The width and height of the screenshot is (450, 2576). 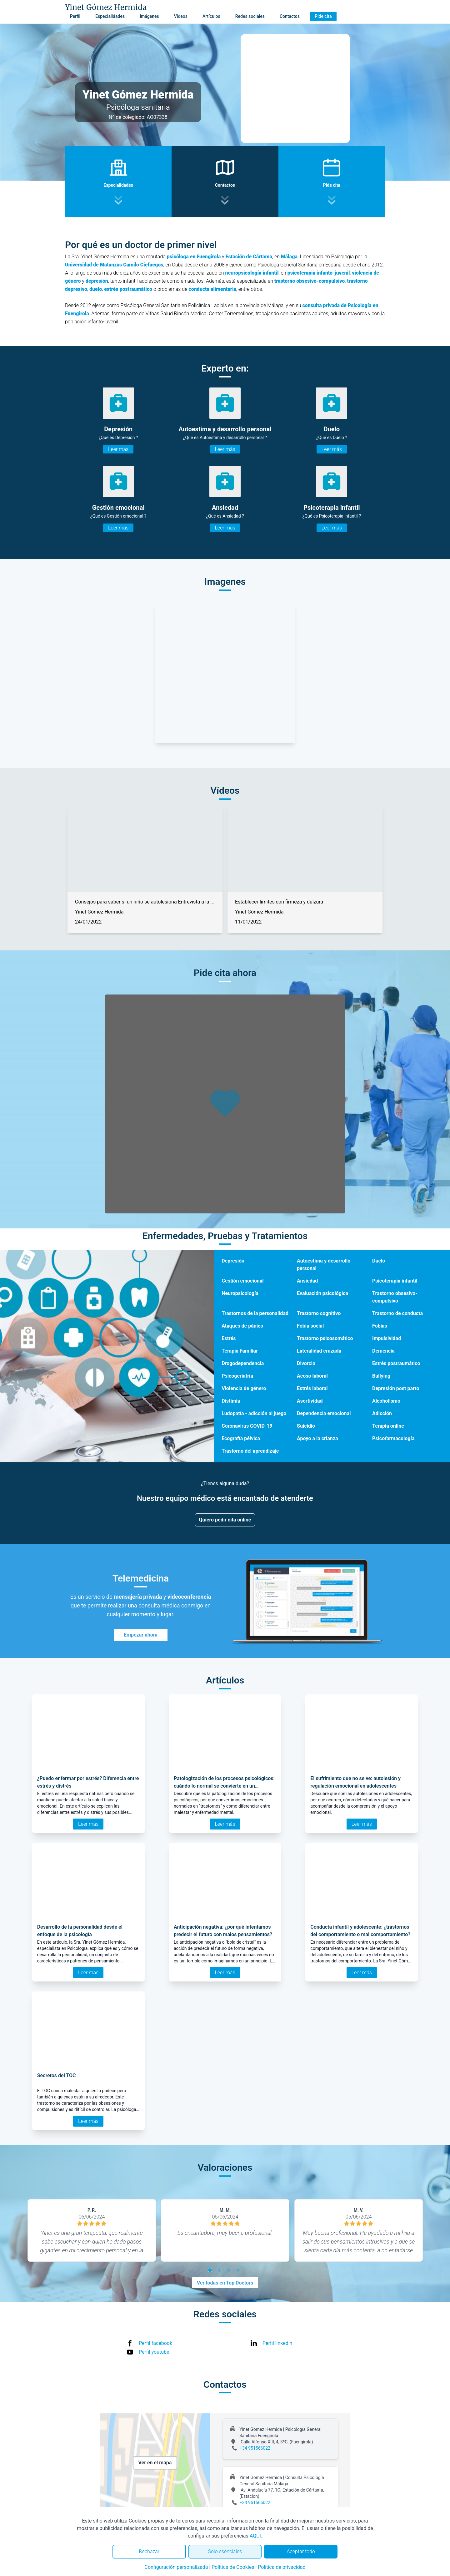 What do you see at coordinates (382, 1413) in the screenshot?
I see `Adicción` at bounding box center [382, 1413].